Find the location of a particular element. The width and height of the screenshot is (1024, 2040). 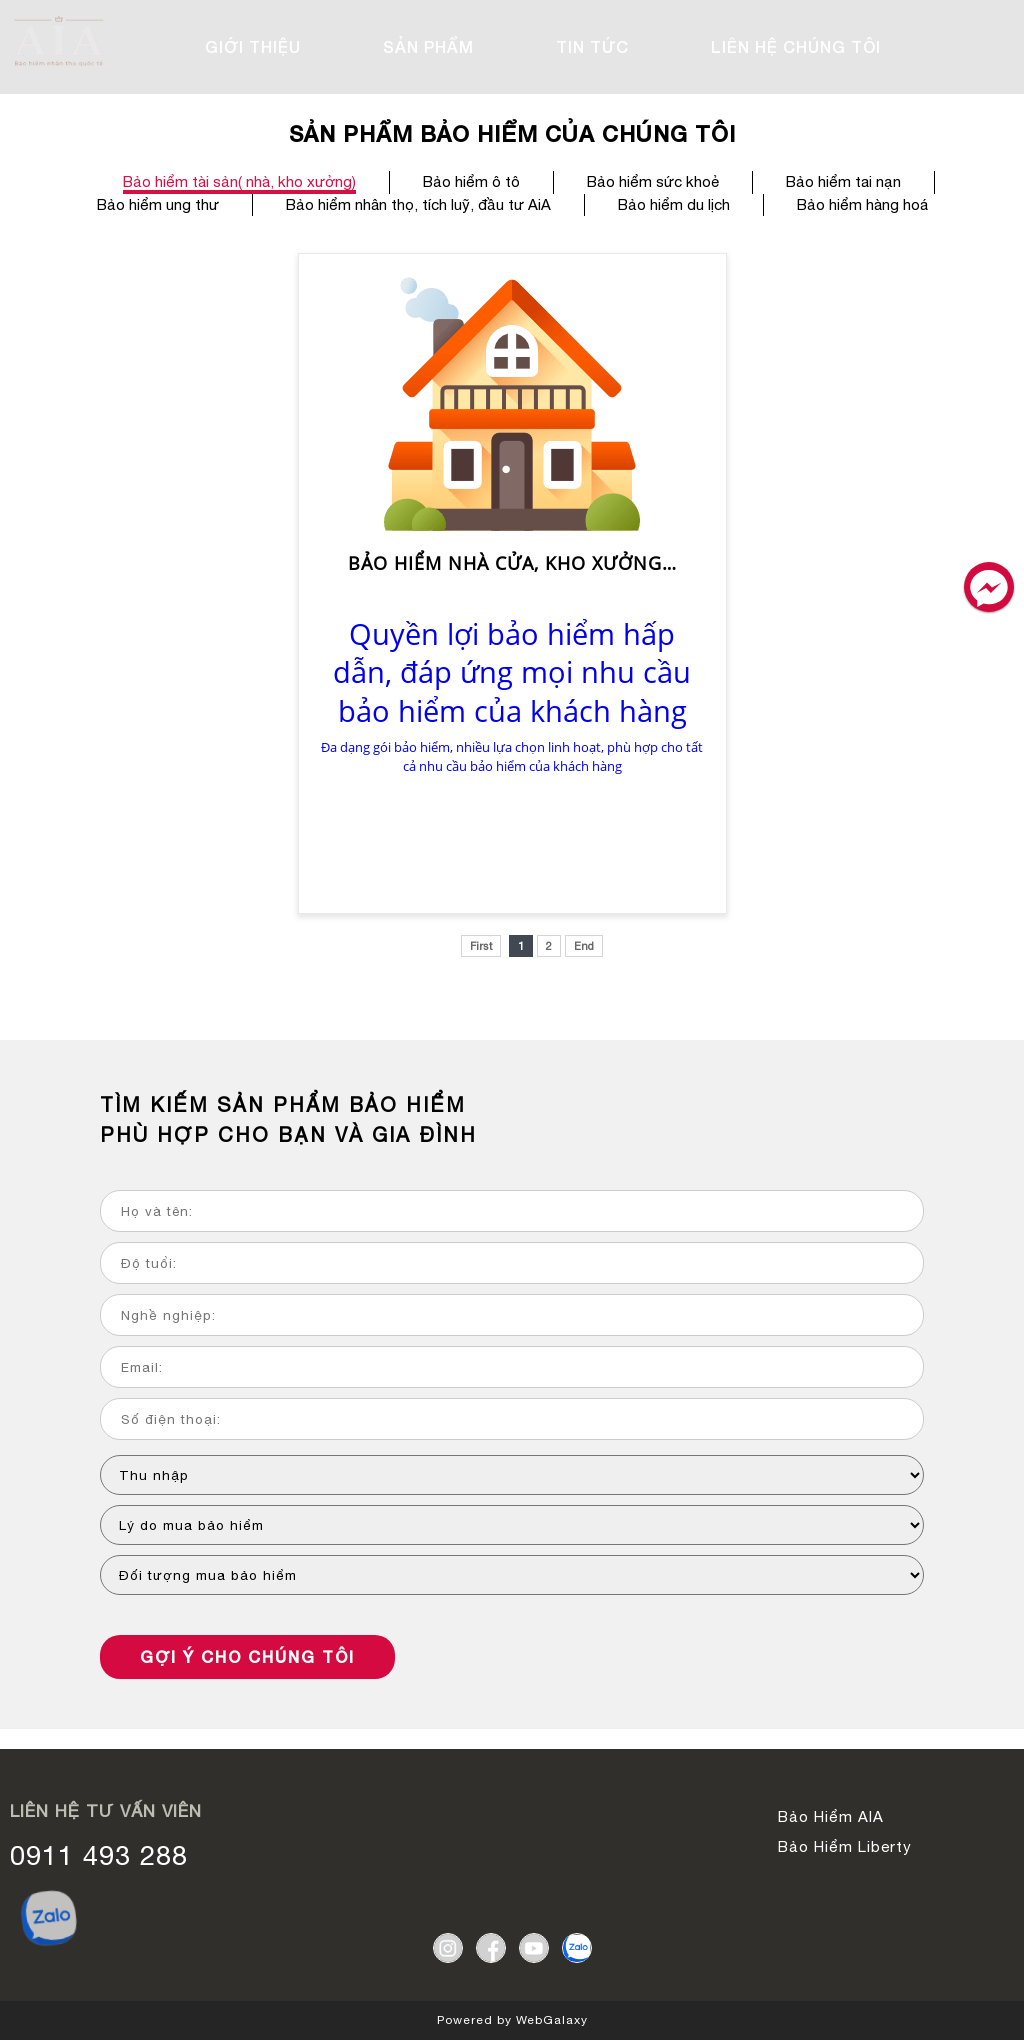

Bảo Hiểm AIA is located at coordinates (831, 1816).